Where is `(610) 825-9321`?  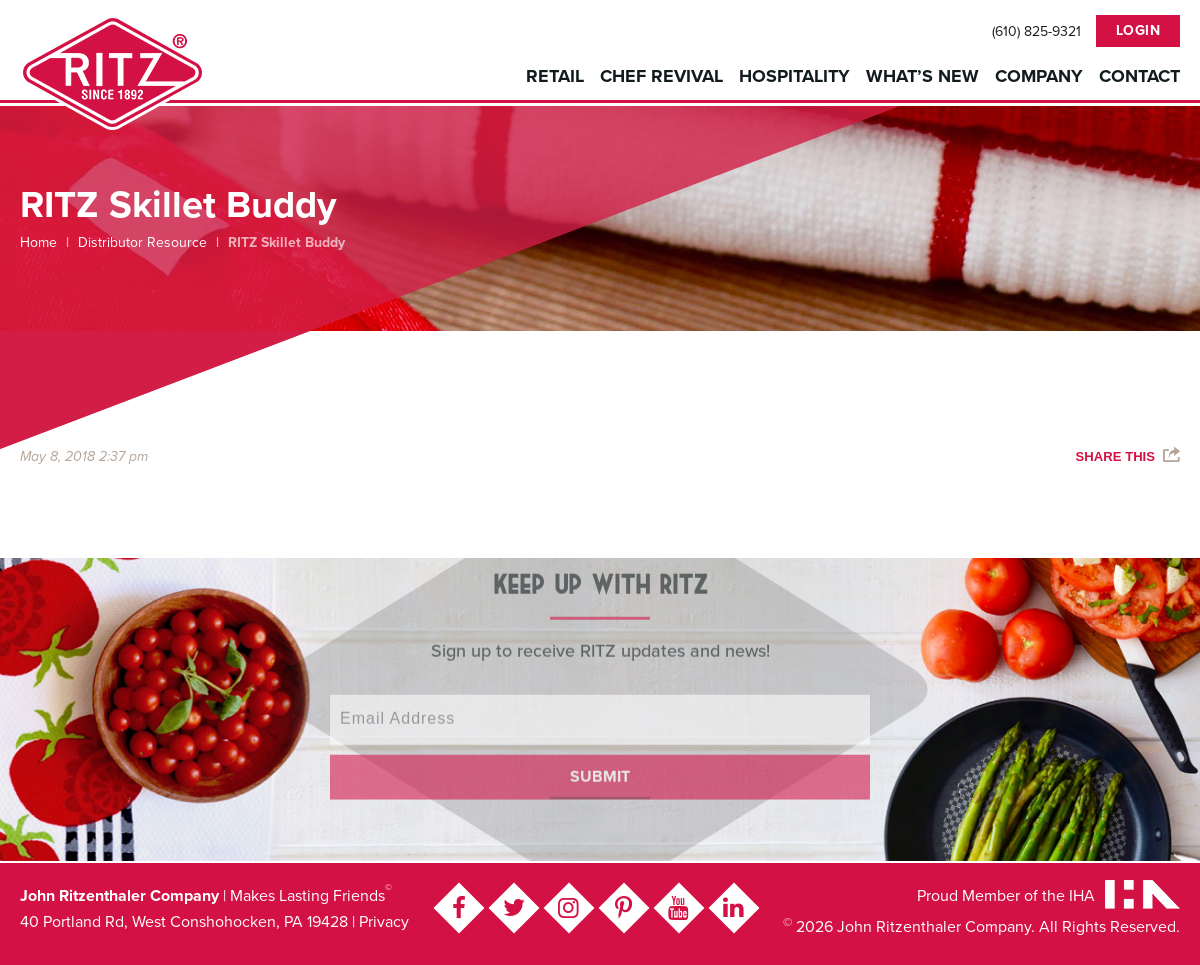
(610) 825-9321 is located at coordinates (1036, 32).